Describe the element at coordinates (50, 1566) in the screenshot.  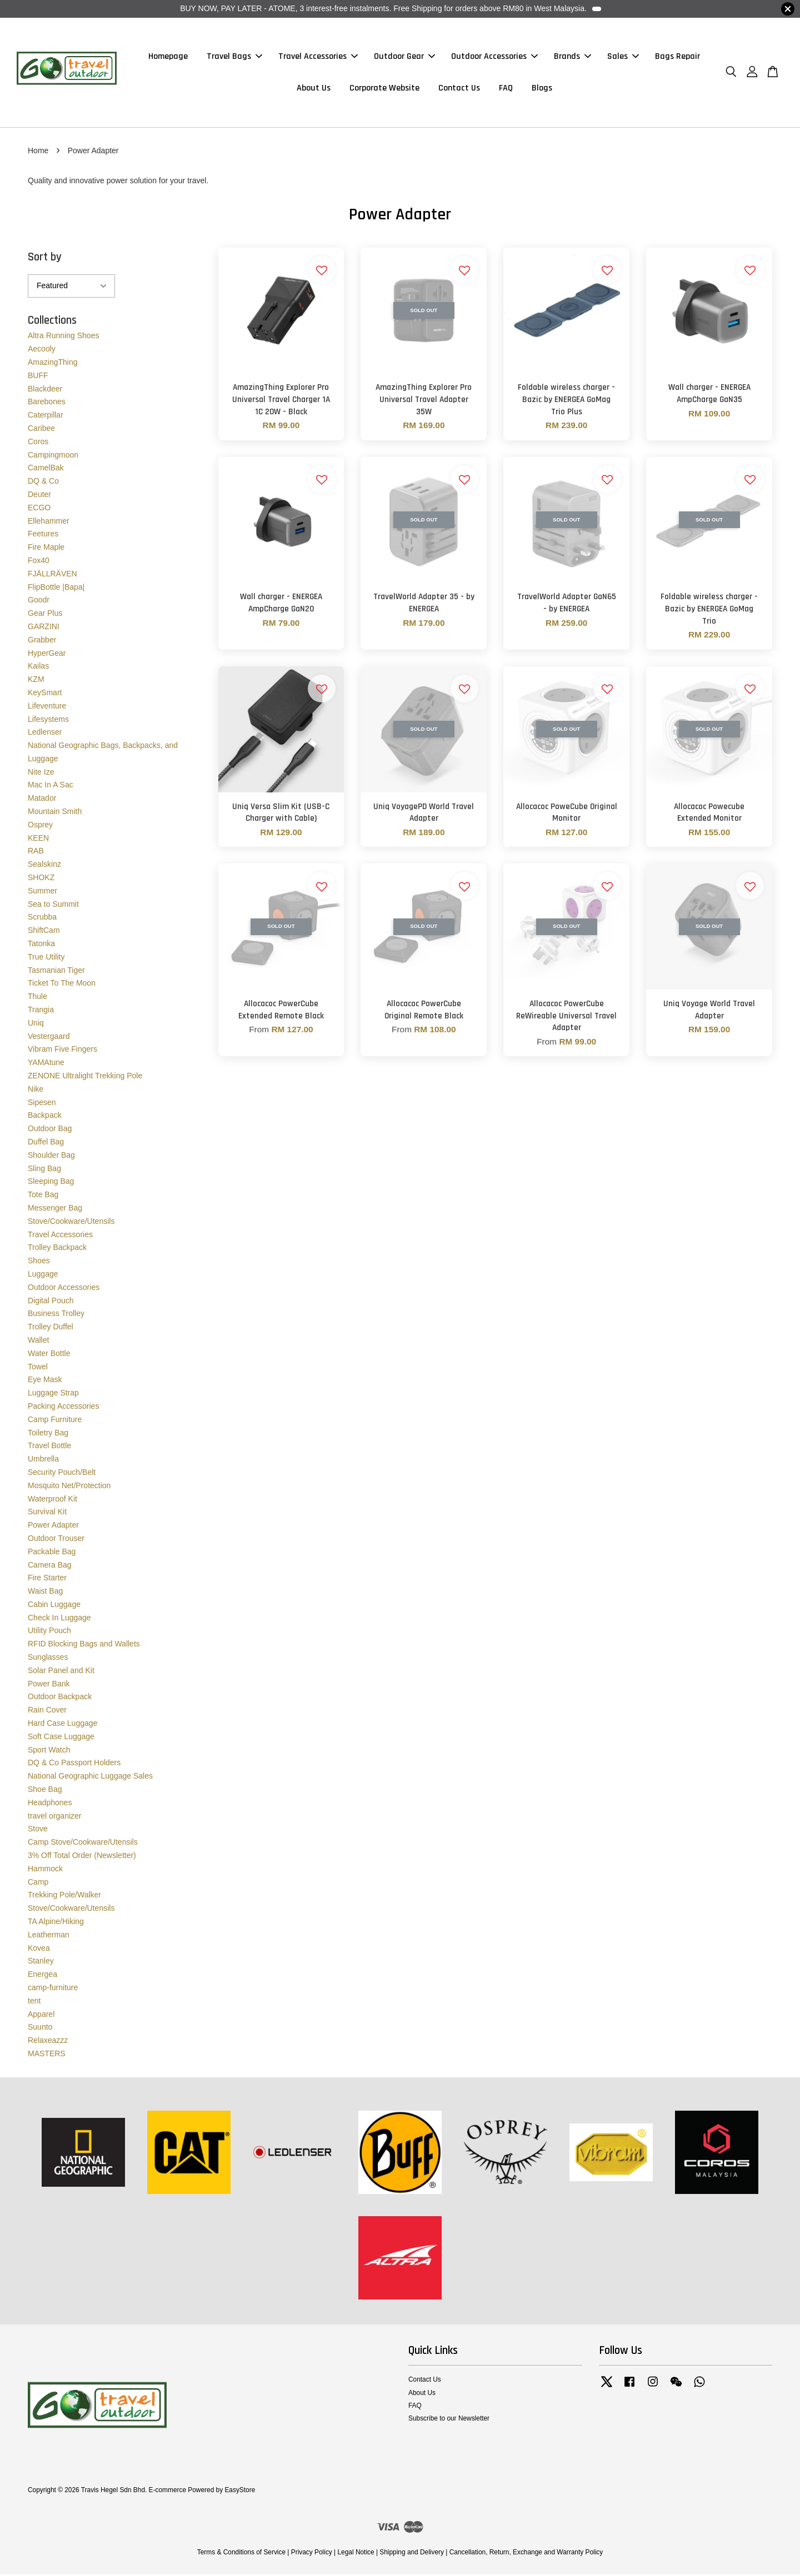
I see `Camera Bag` at that location.